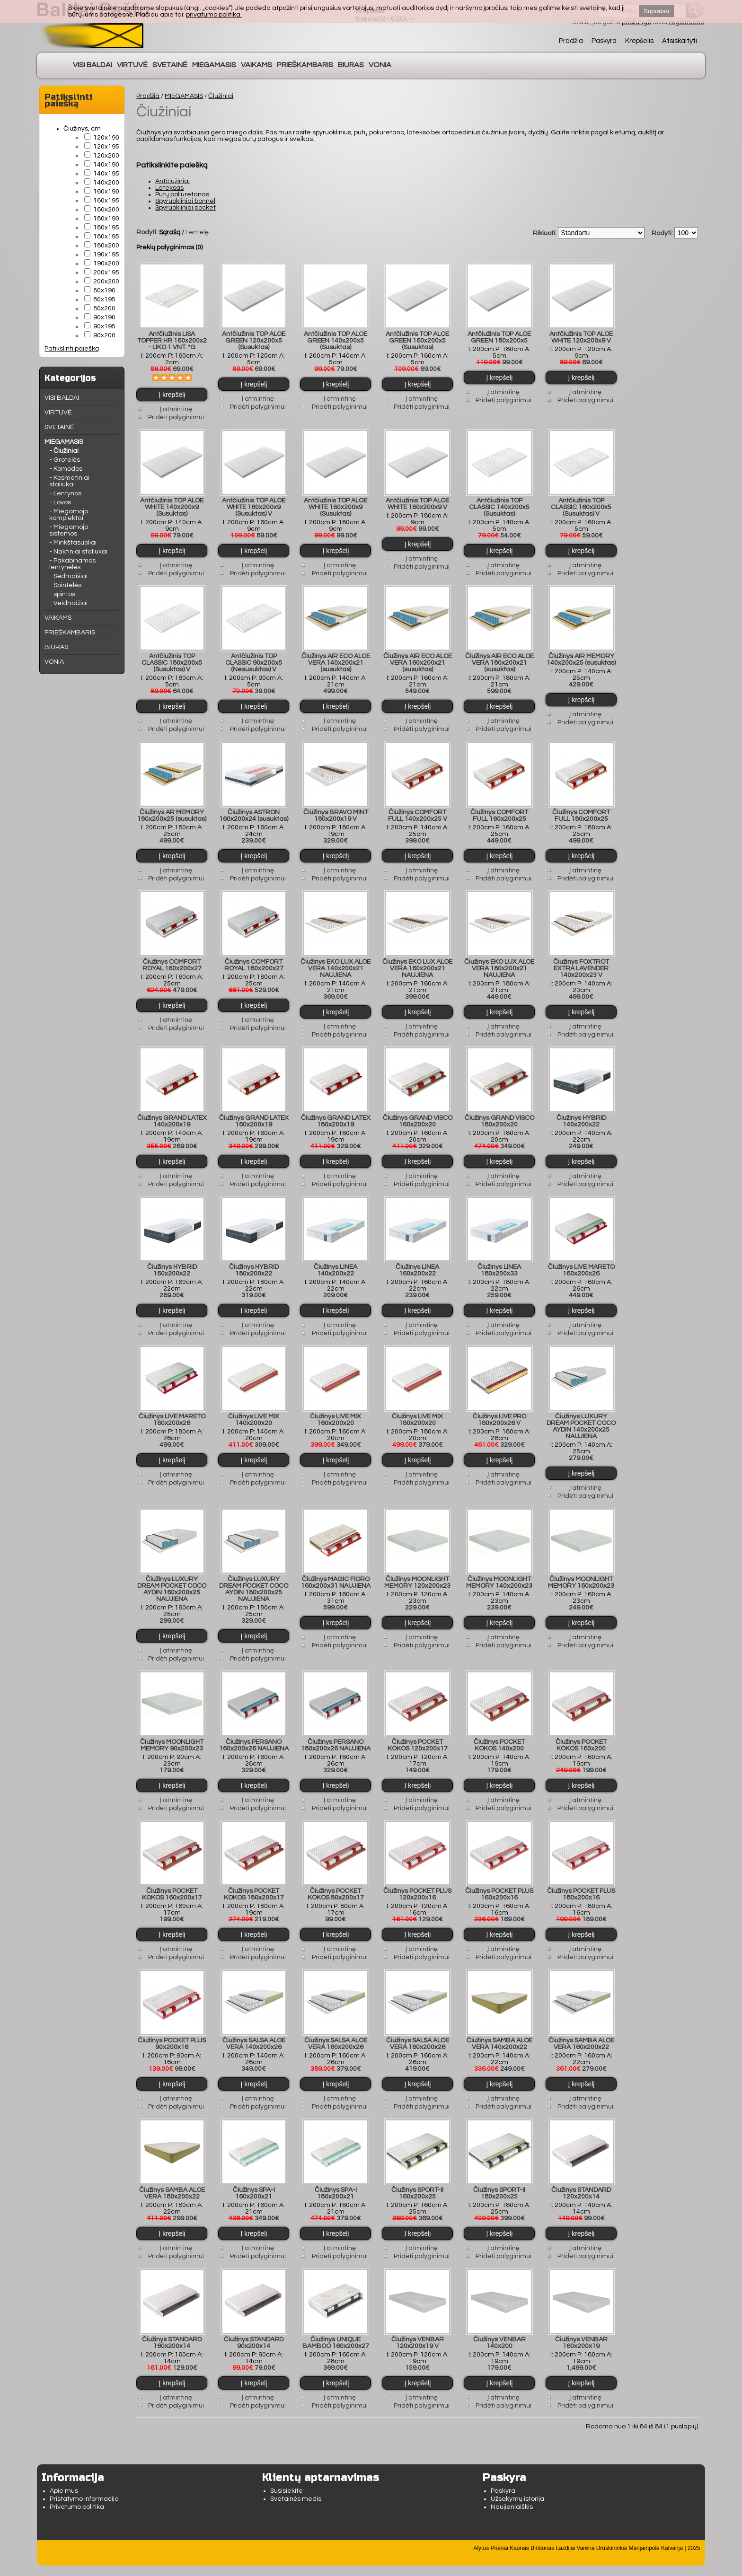 The width and height of the screenshot is (742, 2576). What do you see at coordinates (499, 1880) in the screenshot?
I see `Čiužinys POCKET PLUS 160x200x16` at bounding box center [499, 1880].